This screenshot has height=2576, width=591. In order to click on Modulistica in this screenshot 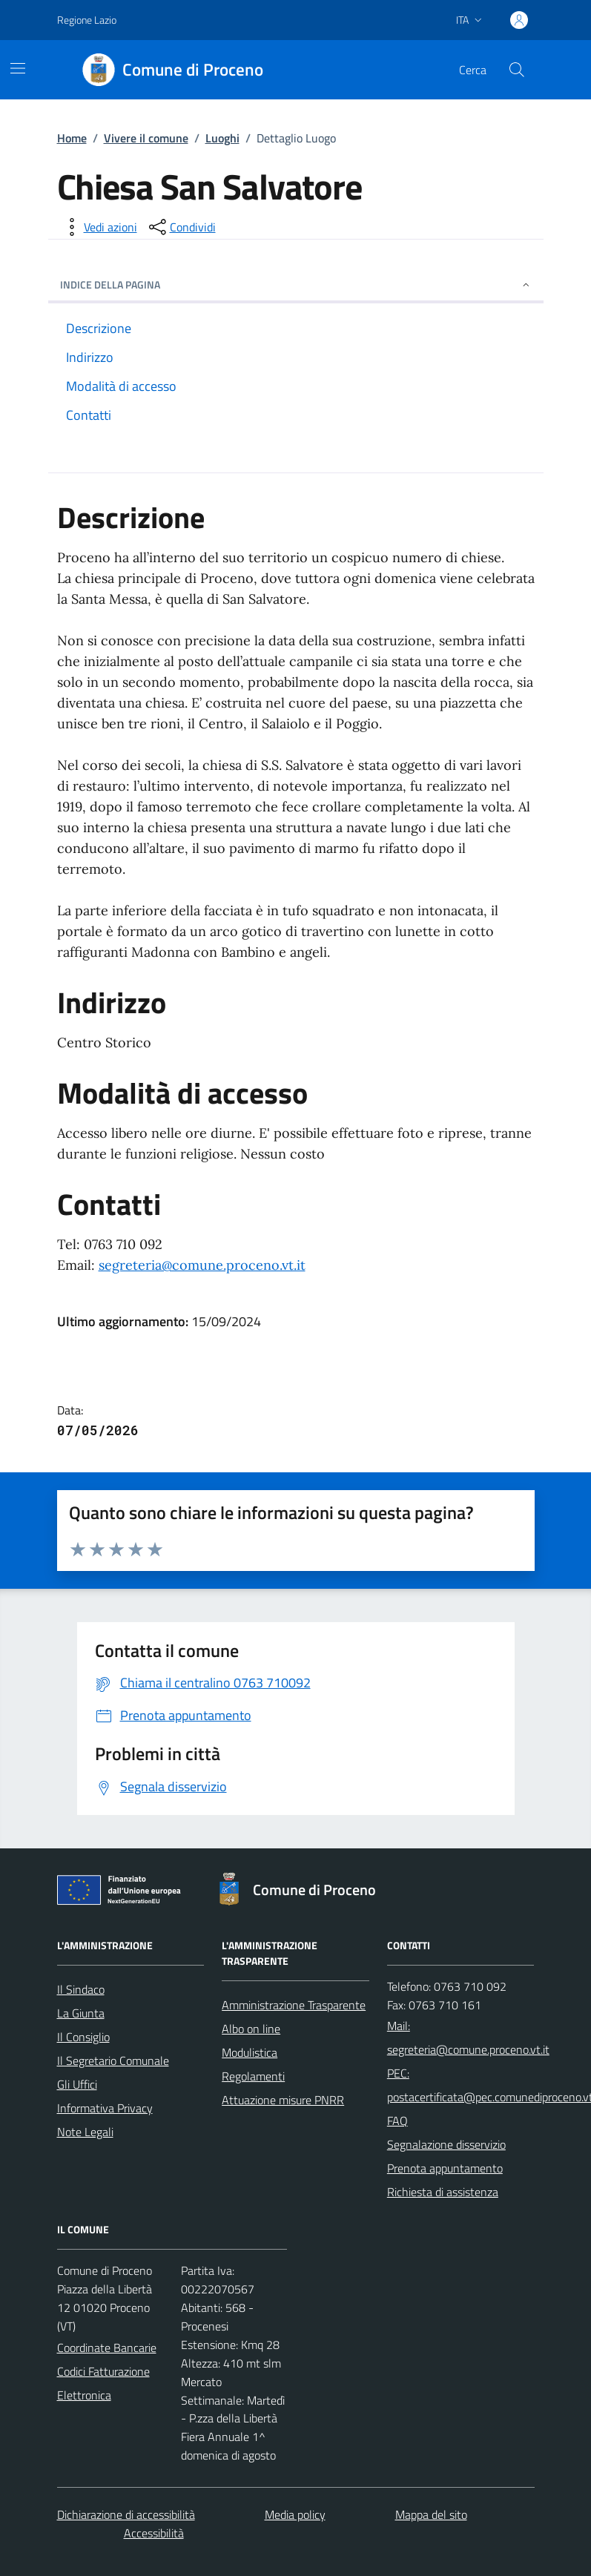, I will do `click(249, 2052)`.